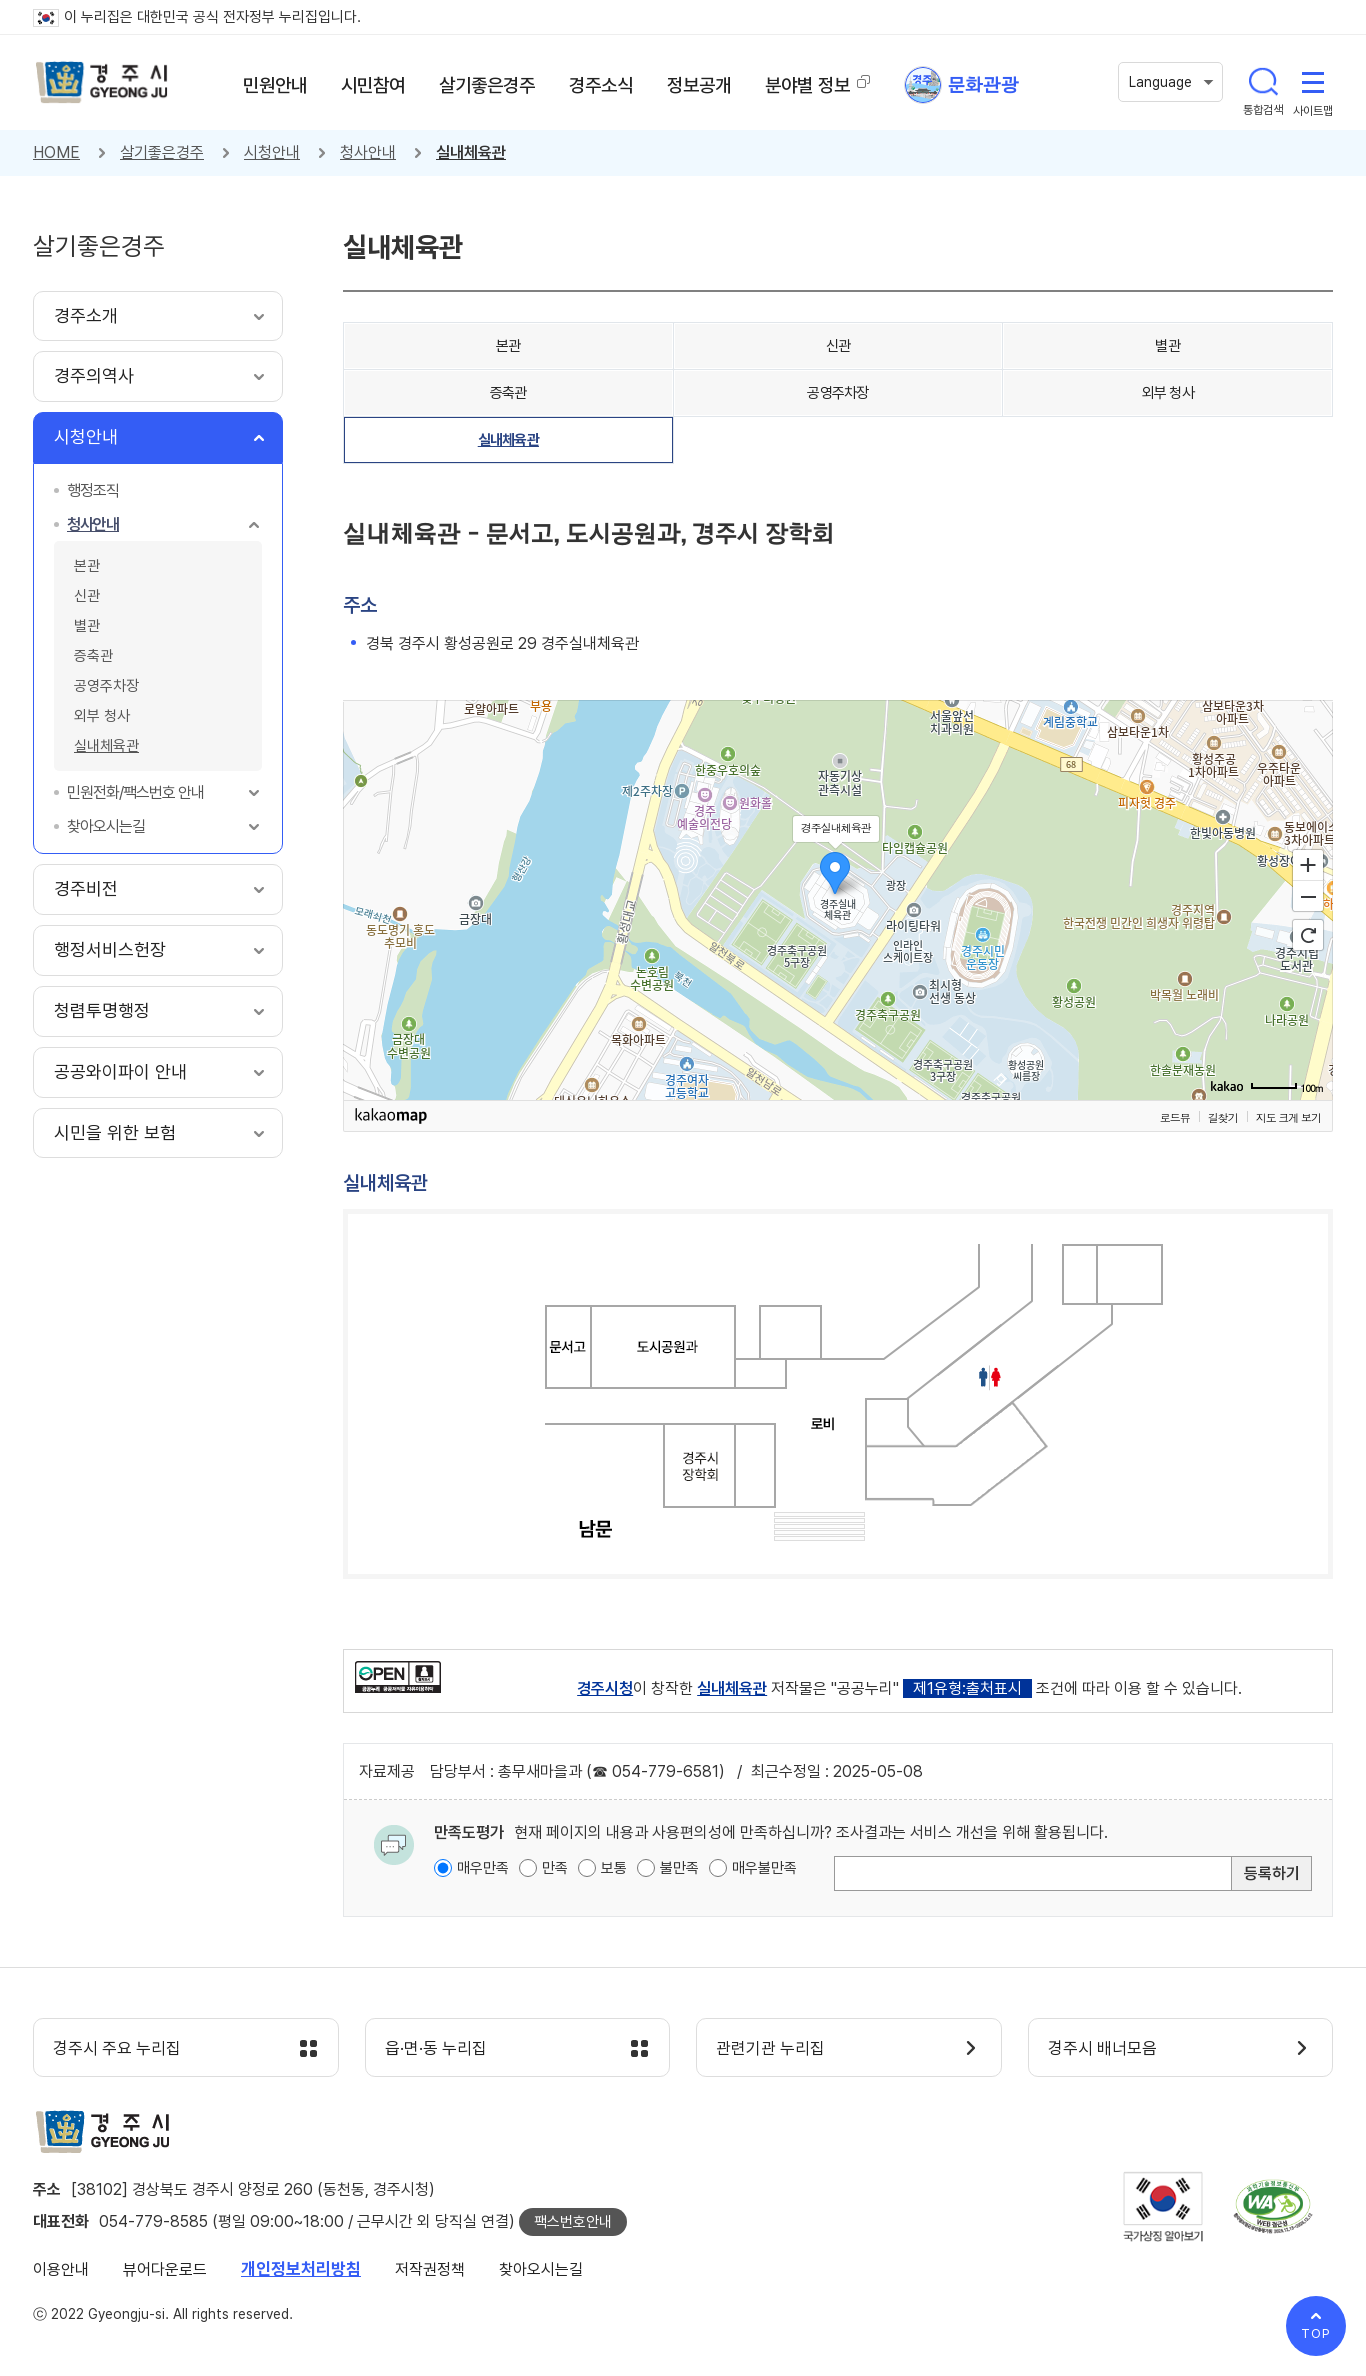 This screenshot has height=2376, width=1366. Describe the element at coordinates (771, 2049) in the screenshot. I see `관련기관 누리집` at that location.